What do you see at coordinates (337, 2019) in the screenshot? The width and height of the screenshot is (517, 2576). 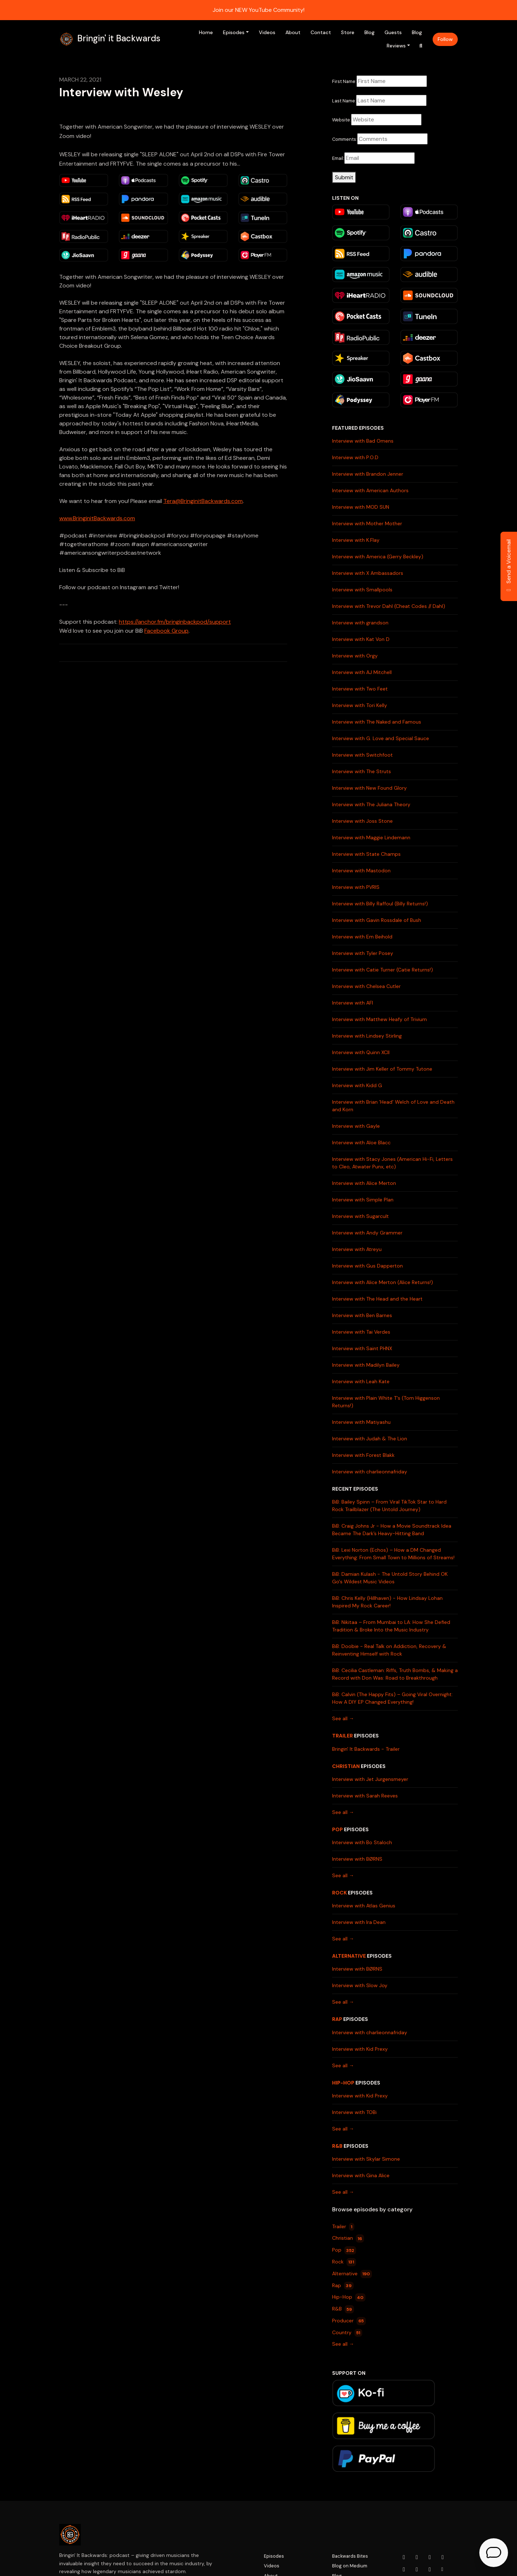 I see `Rap` at bounding box center [337, 2019].